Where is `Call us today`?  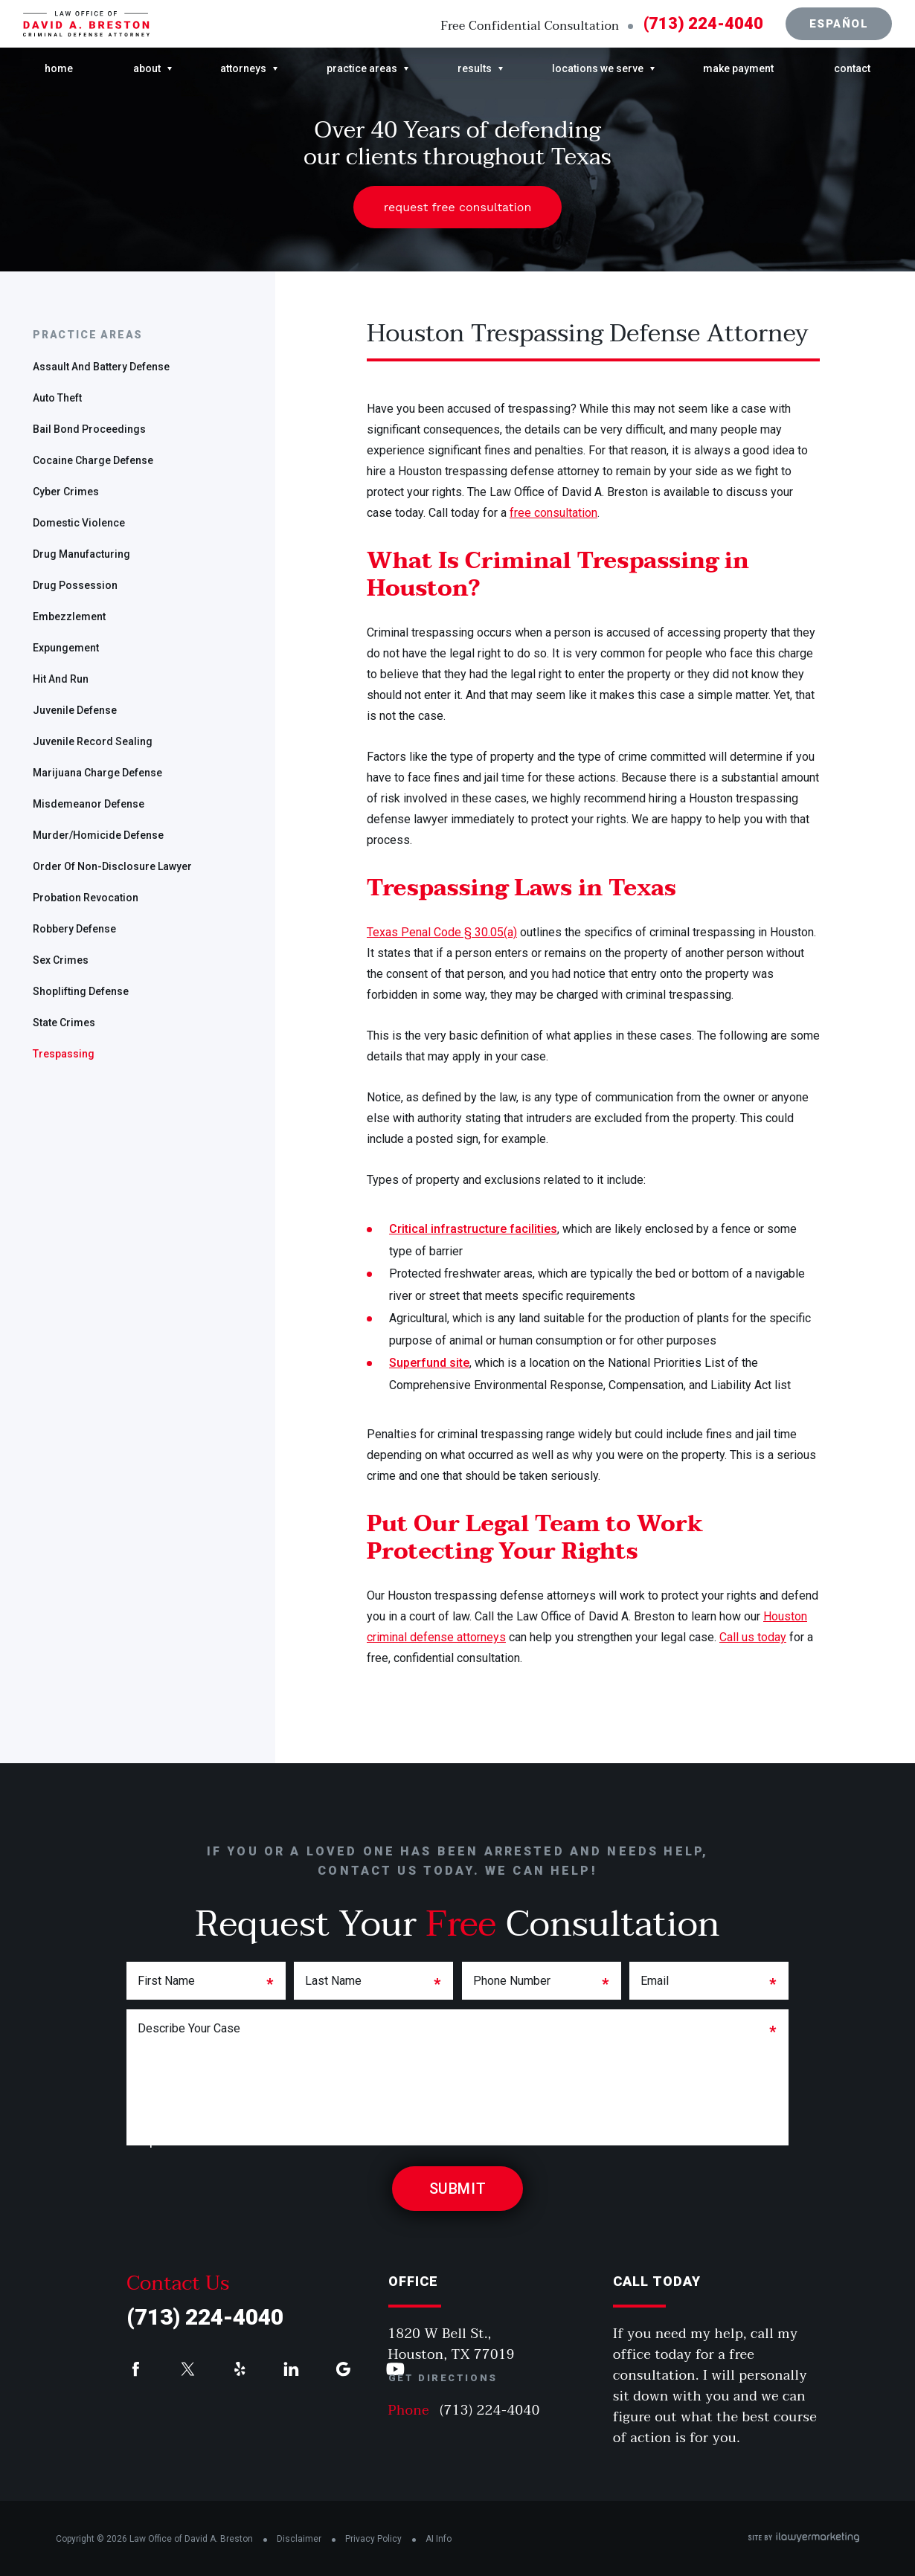
Call us today is located at coordinates (752, 1637).